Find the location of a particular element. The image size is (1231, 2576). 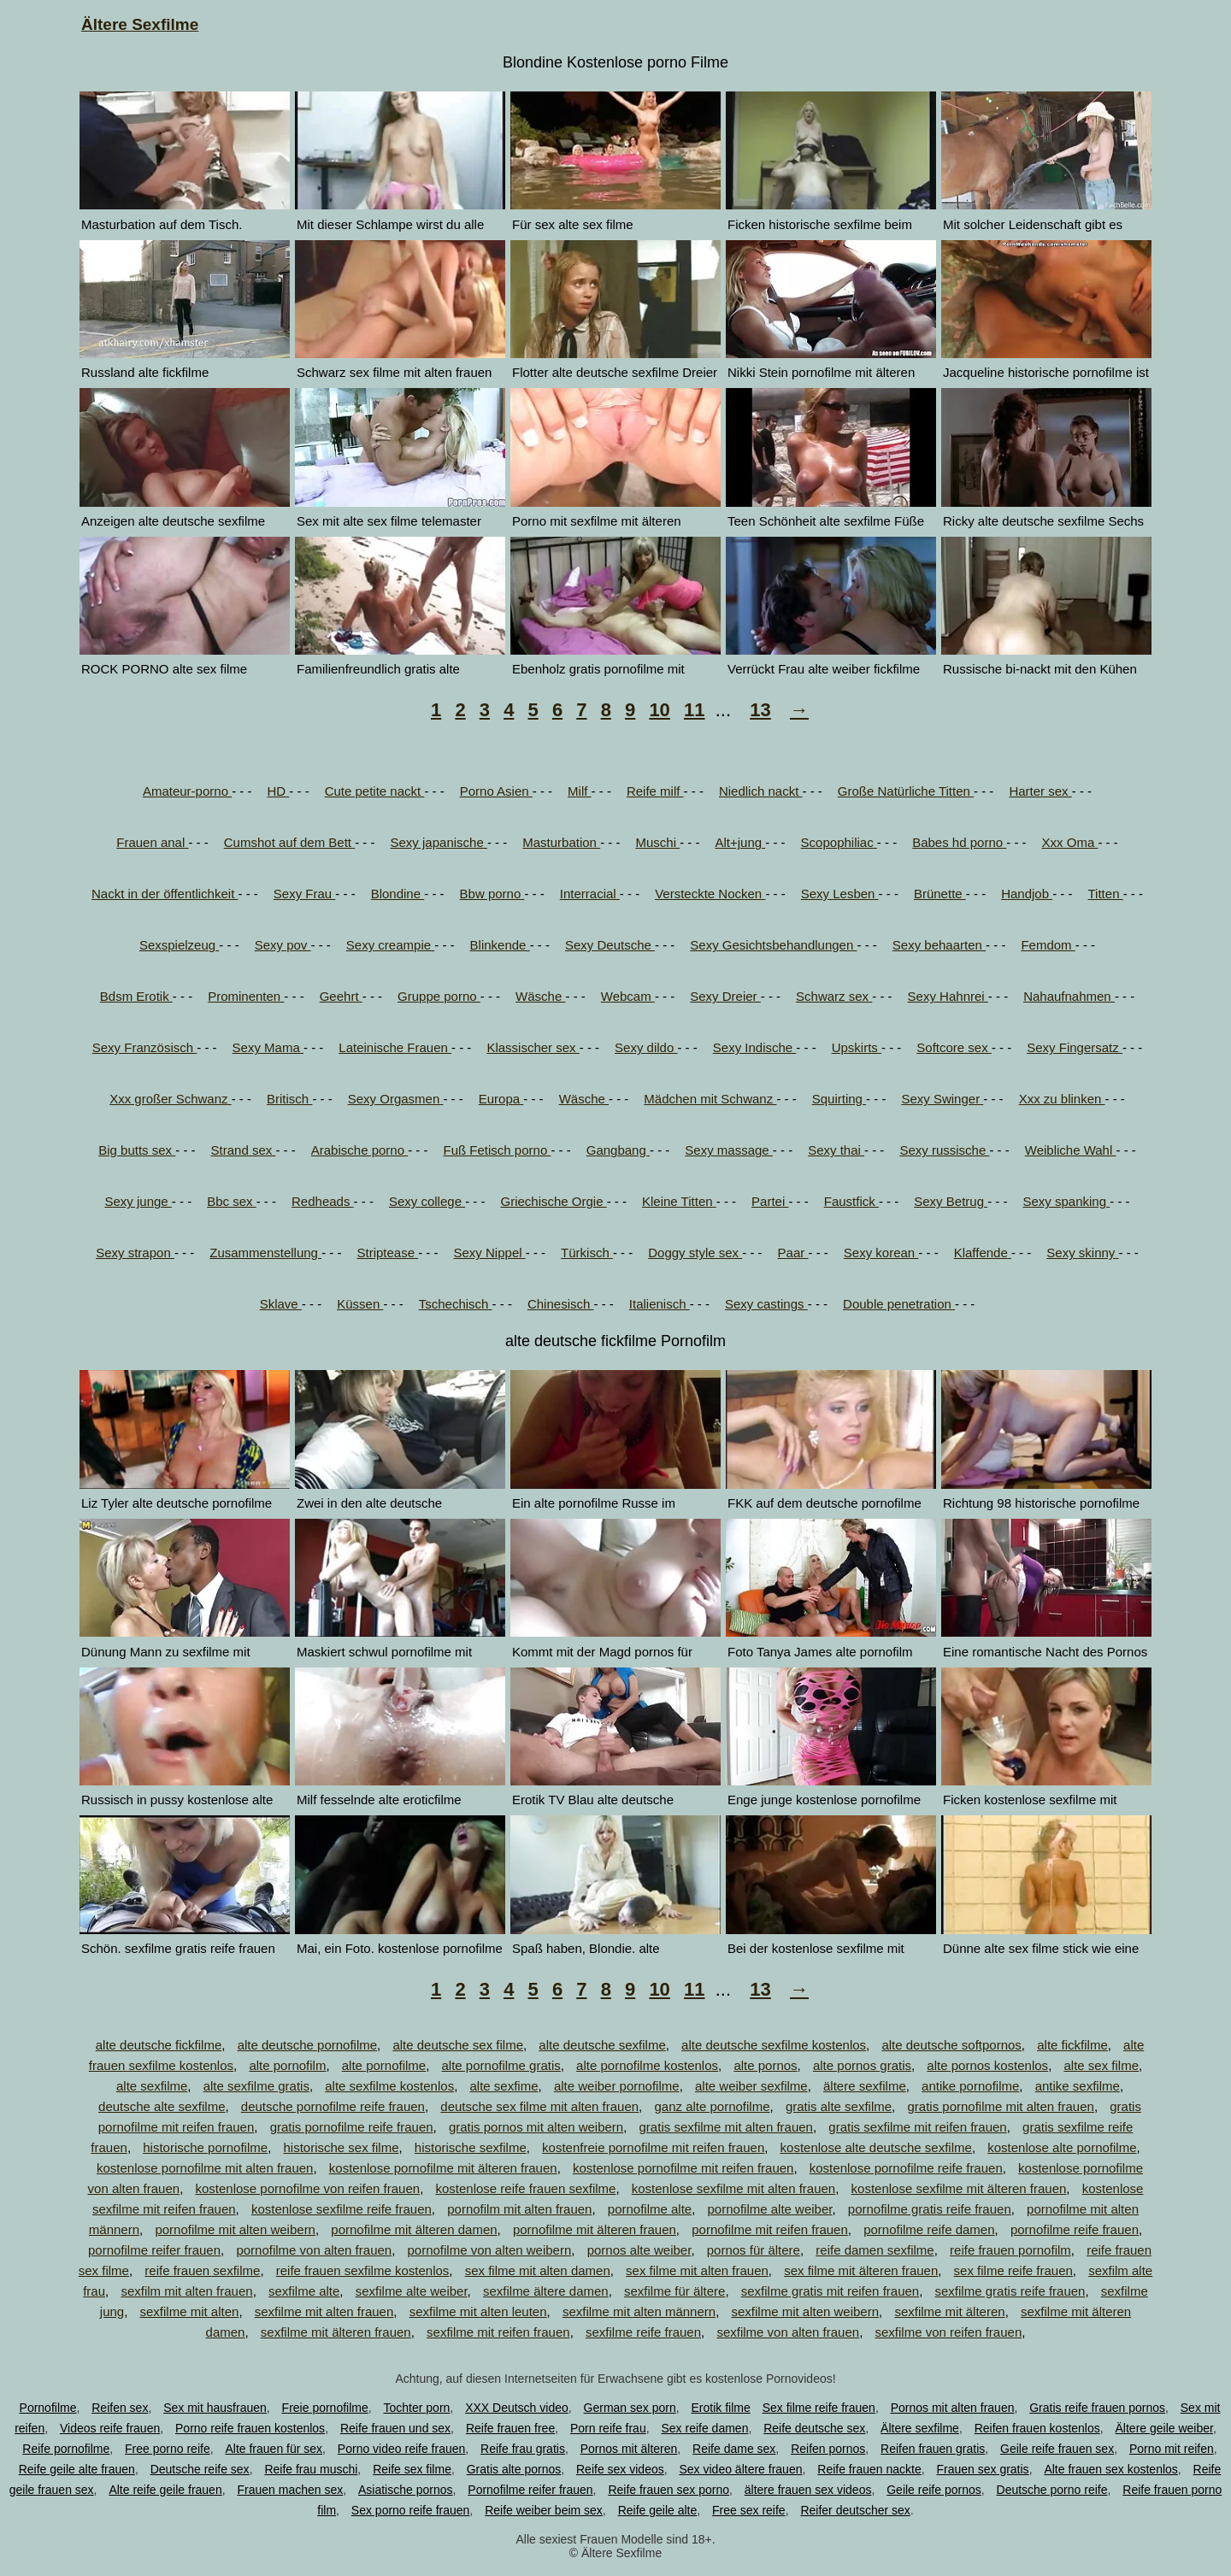

Sex filme reife frauen is located at coordinates (819, 2407).